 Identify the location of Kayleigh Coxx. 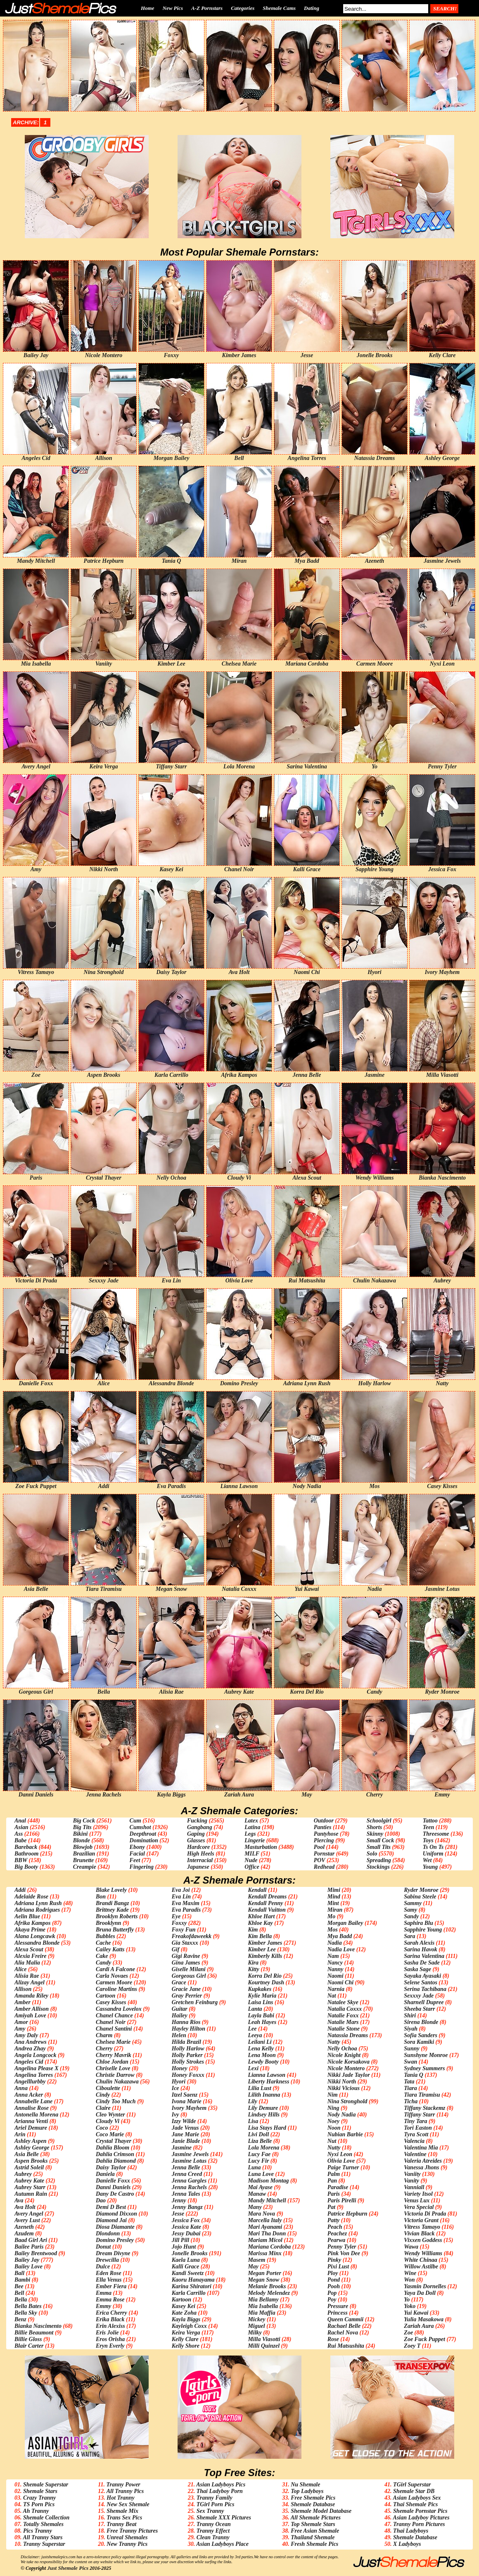
(189, 2326).